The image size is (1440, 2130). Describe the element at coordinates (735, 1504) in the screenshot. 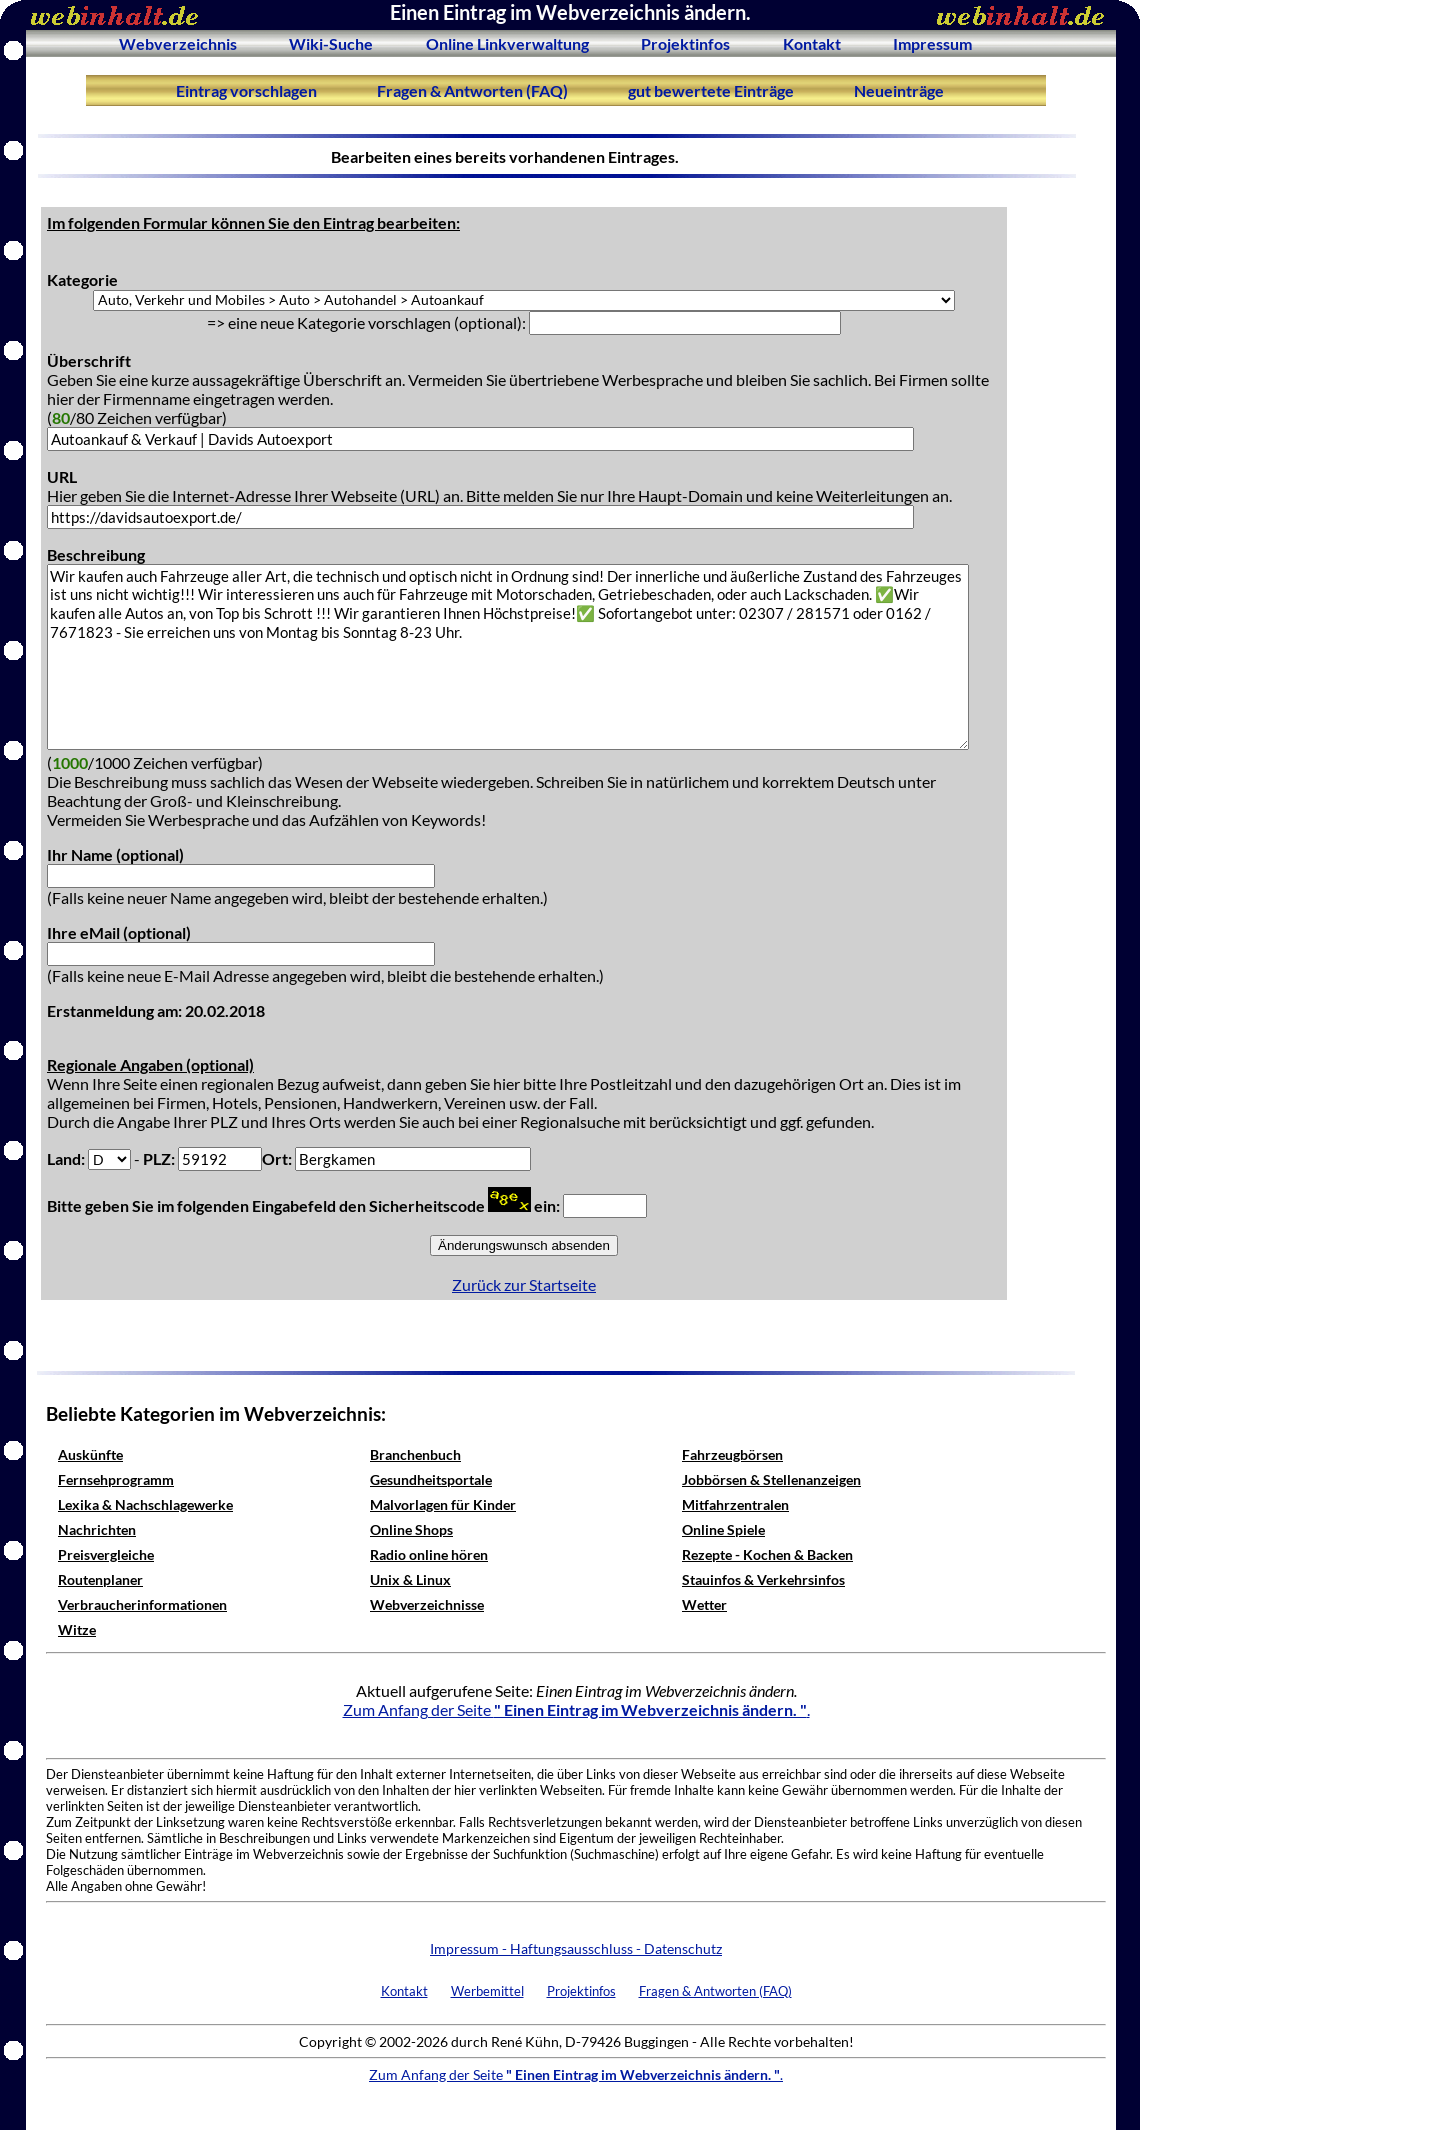

I see `Mitfahrzentralen` at that location.